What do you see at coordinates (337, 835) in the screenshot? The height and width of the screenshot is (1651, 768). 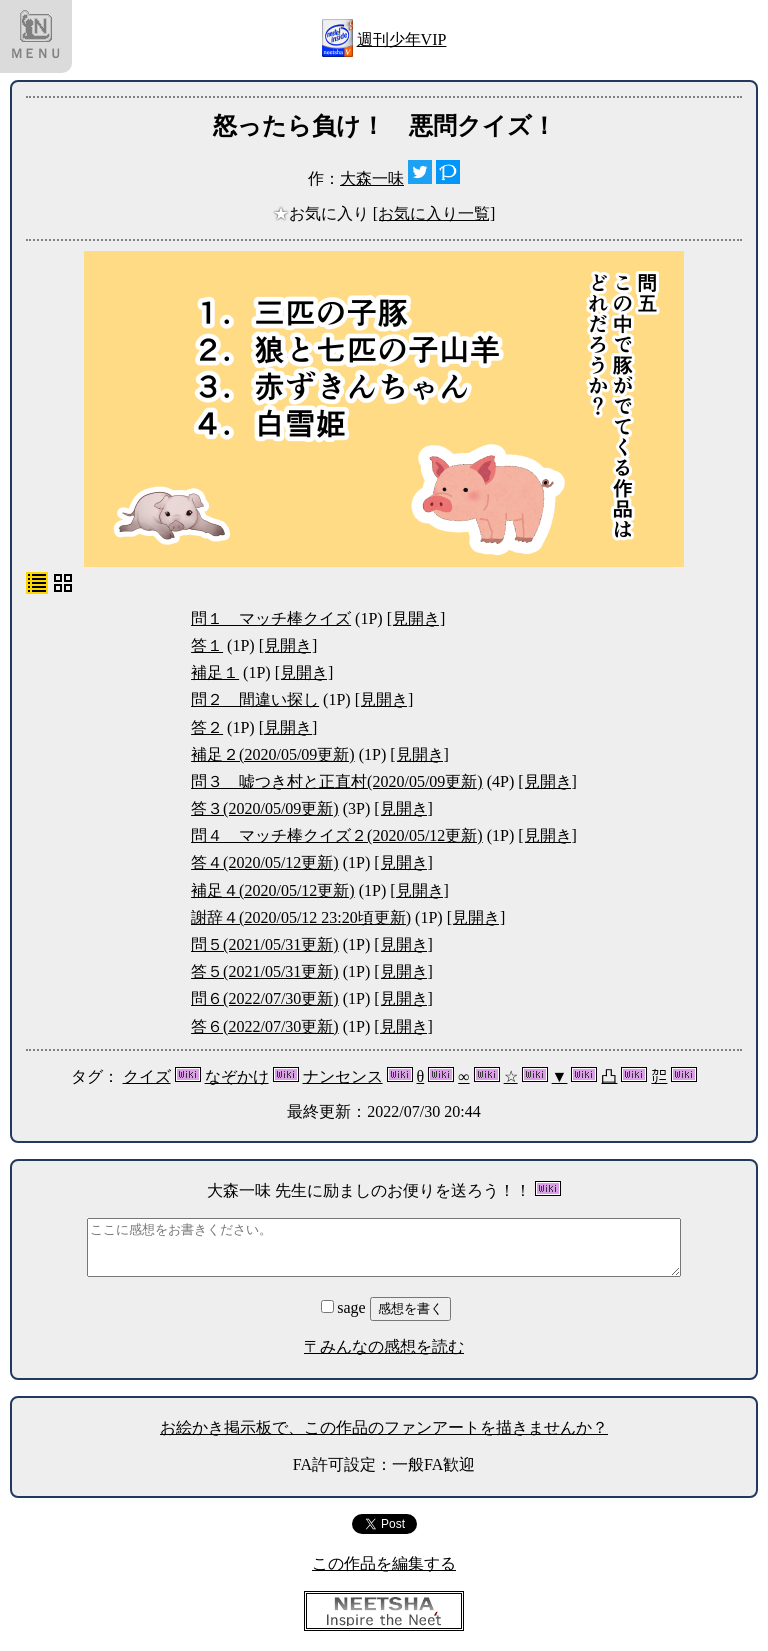 I see `問４ マッチ棒クイズ２(2020/05/12更新)` at bounding box center [337, 835].